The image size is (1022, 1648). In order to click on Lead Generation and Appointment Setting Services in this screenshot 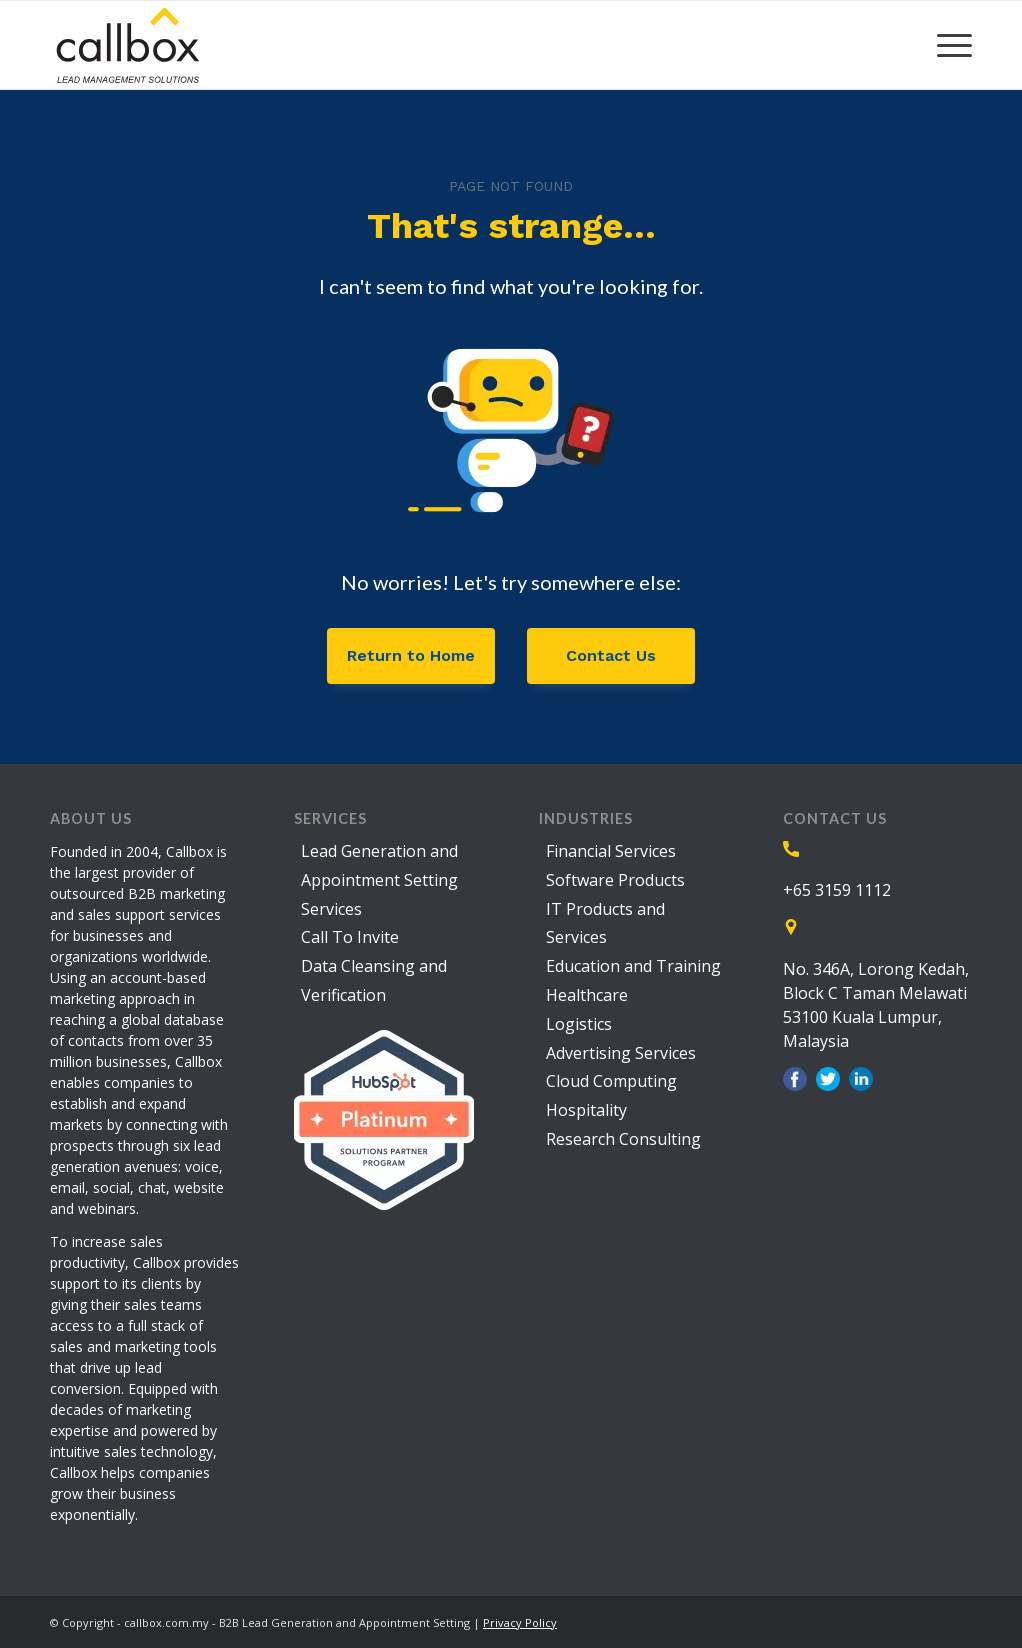, I will do `click(379, 880)`.